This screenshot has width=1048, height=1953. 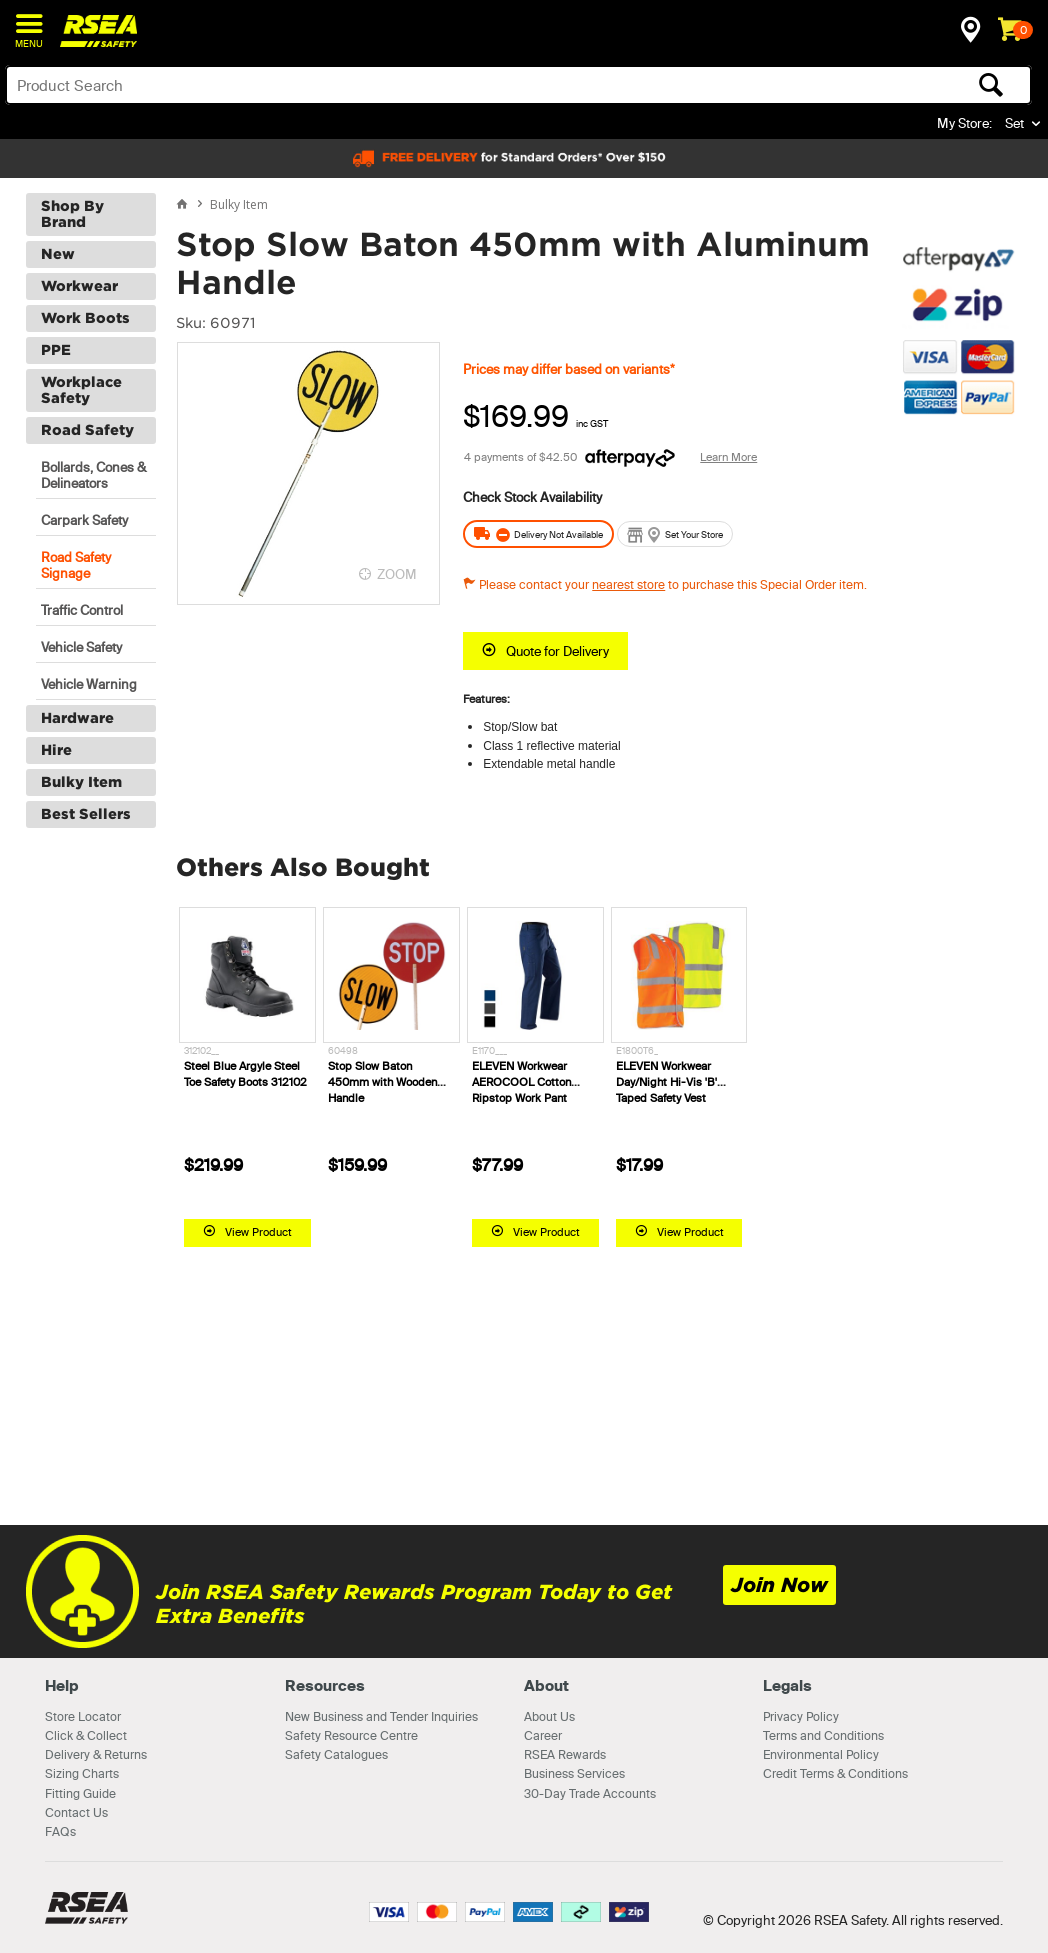 I want to click on Join Now, so click(x=779, y=1585).